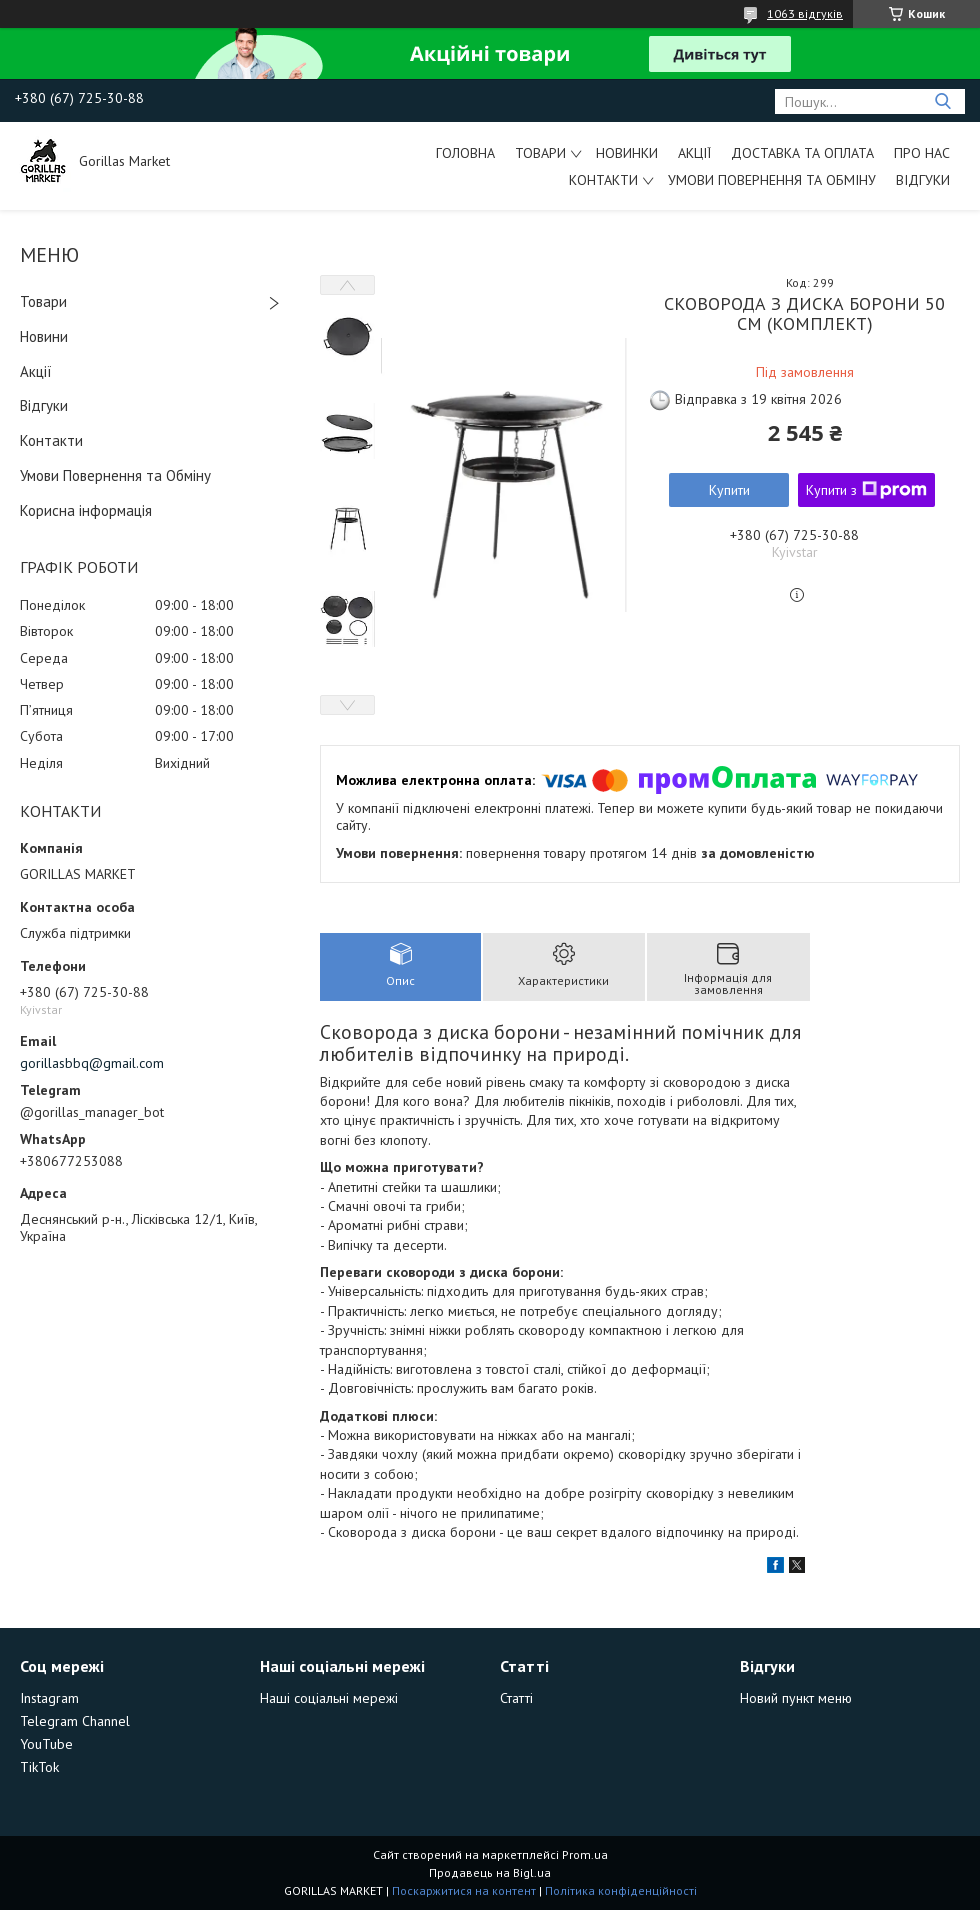 The width and height of the screenshot is (980, 1910). Describe the element at coordinates (942, 101) in the screenshot. I see `[Шукати]` at that location.